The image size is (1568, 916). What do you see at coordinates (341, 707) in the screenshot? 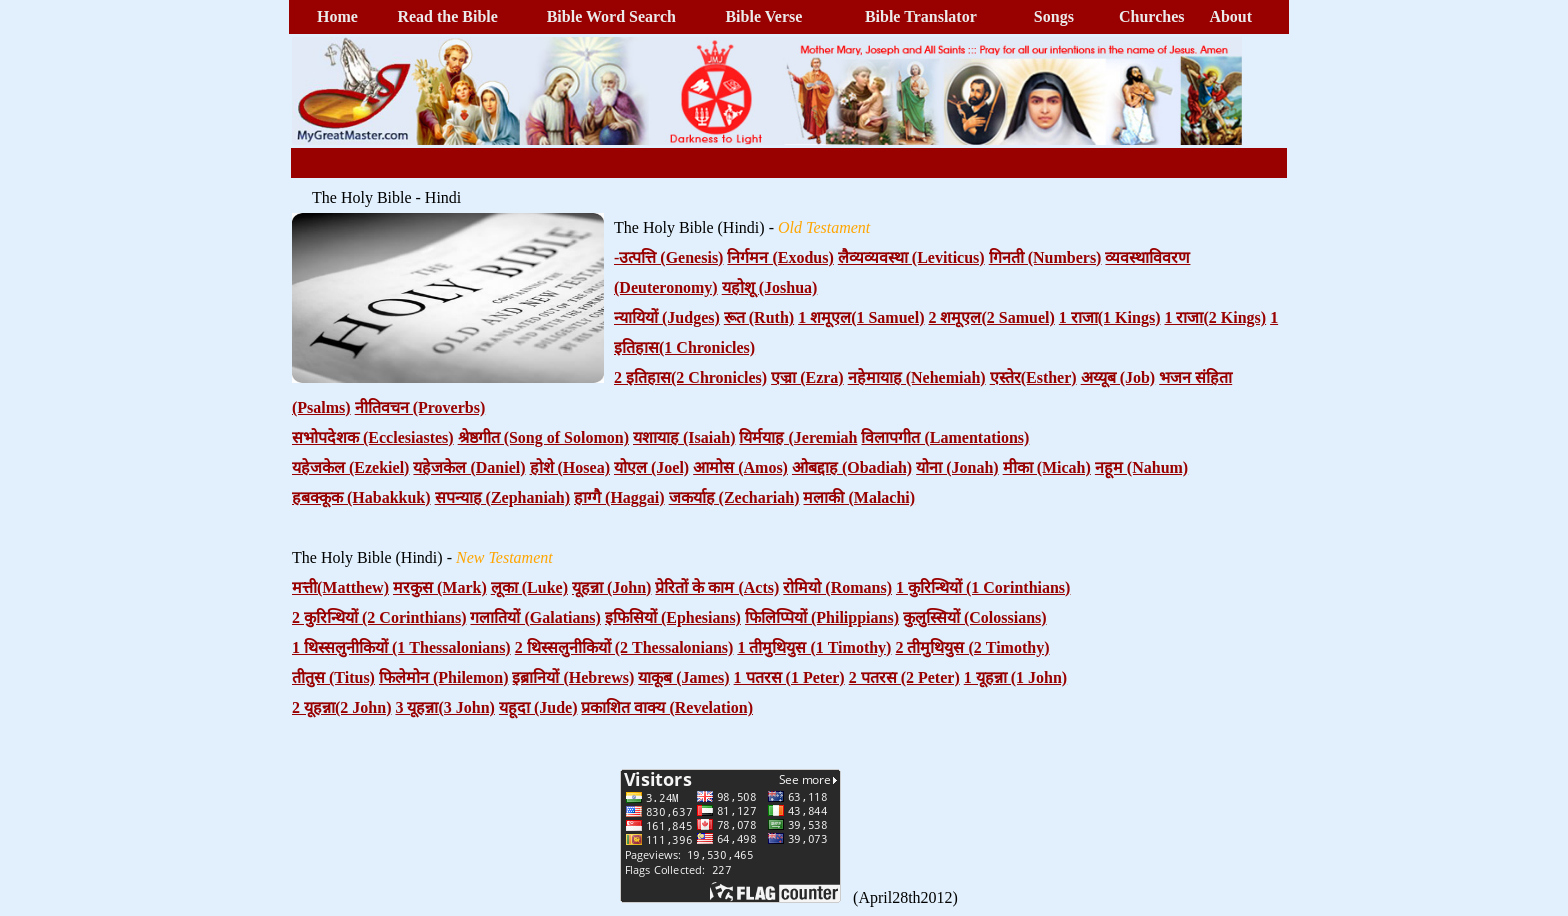
I see `2 यूहन्ना(2 John)` at bounding box center [341, 707].